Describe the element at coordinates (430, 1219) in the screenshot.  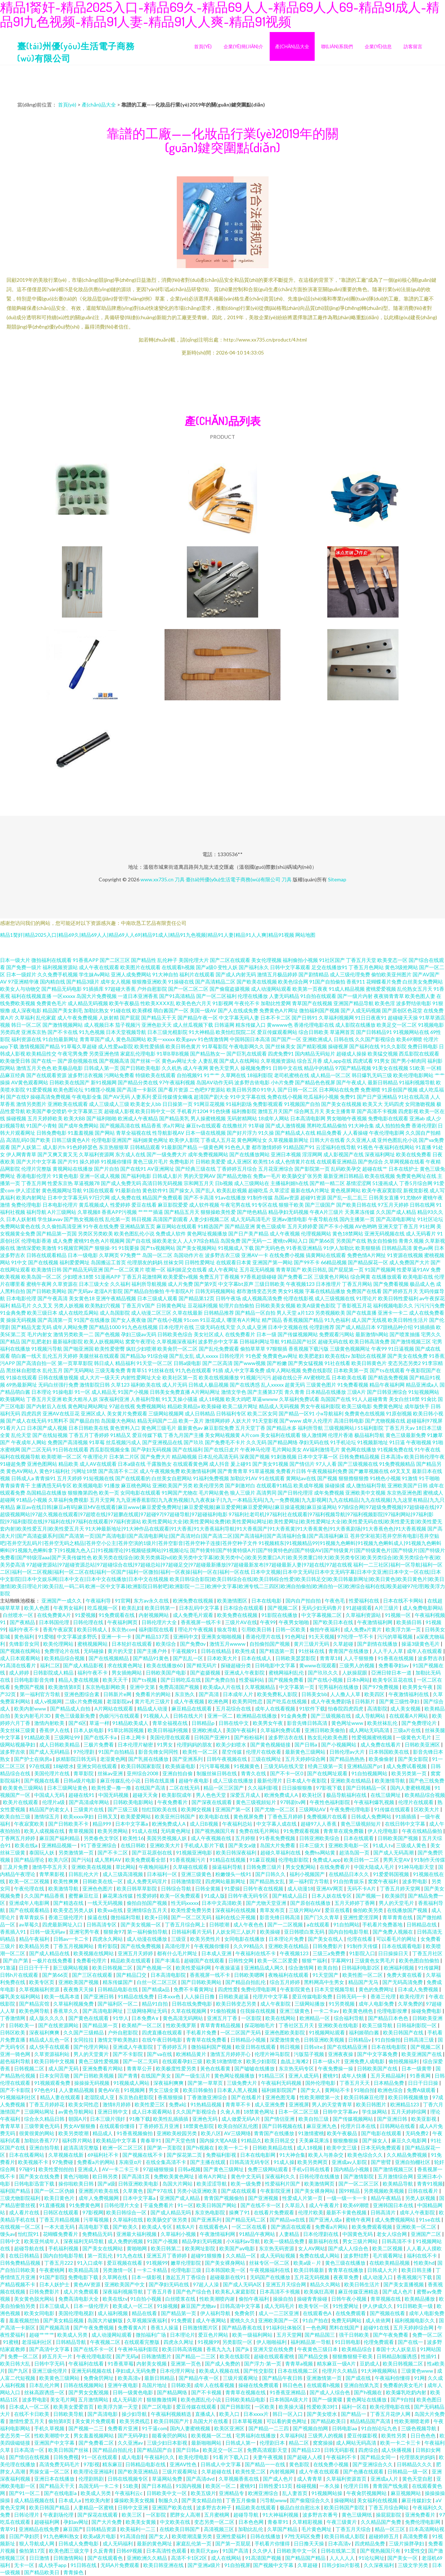
I see `91社区论坛` at that location.